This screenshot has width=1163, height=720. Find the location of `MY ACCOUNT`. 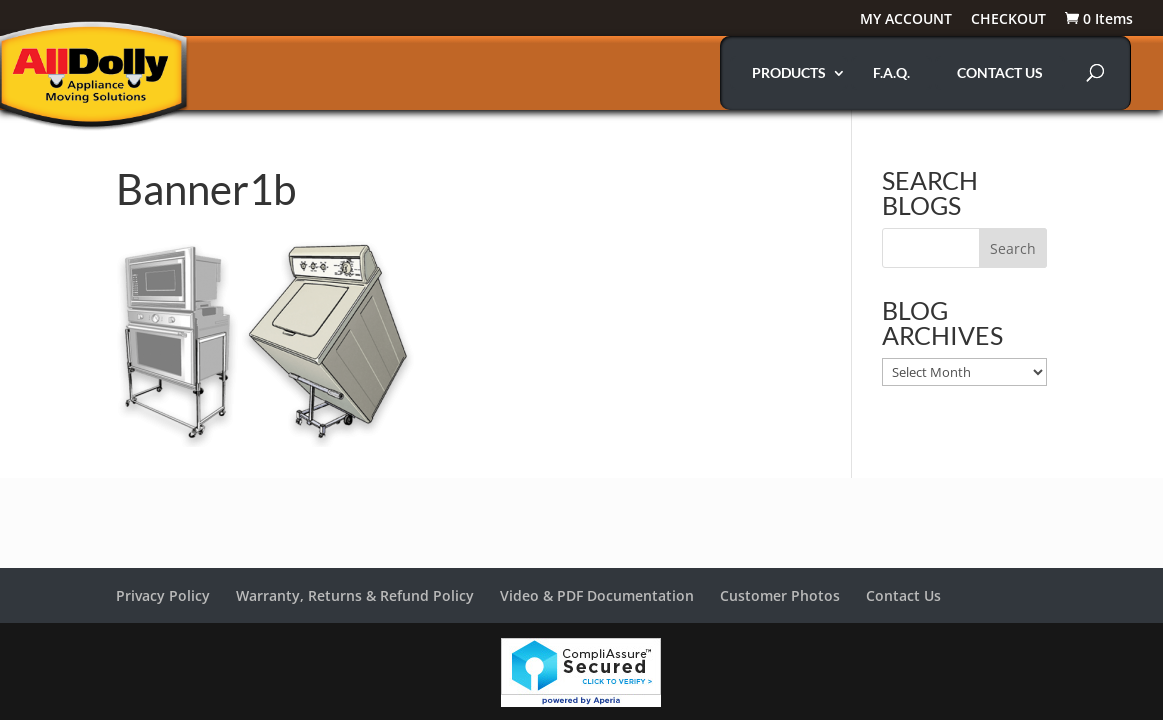

MY ACCOUNT is located at coordinates (906, 20).